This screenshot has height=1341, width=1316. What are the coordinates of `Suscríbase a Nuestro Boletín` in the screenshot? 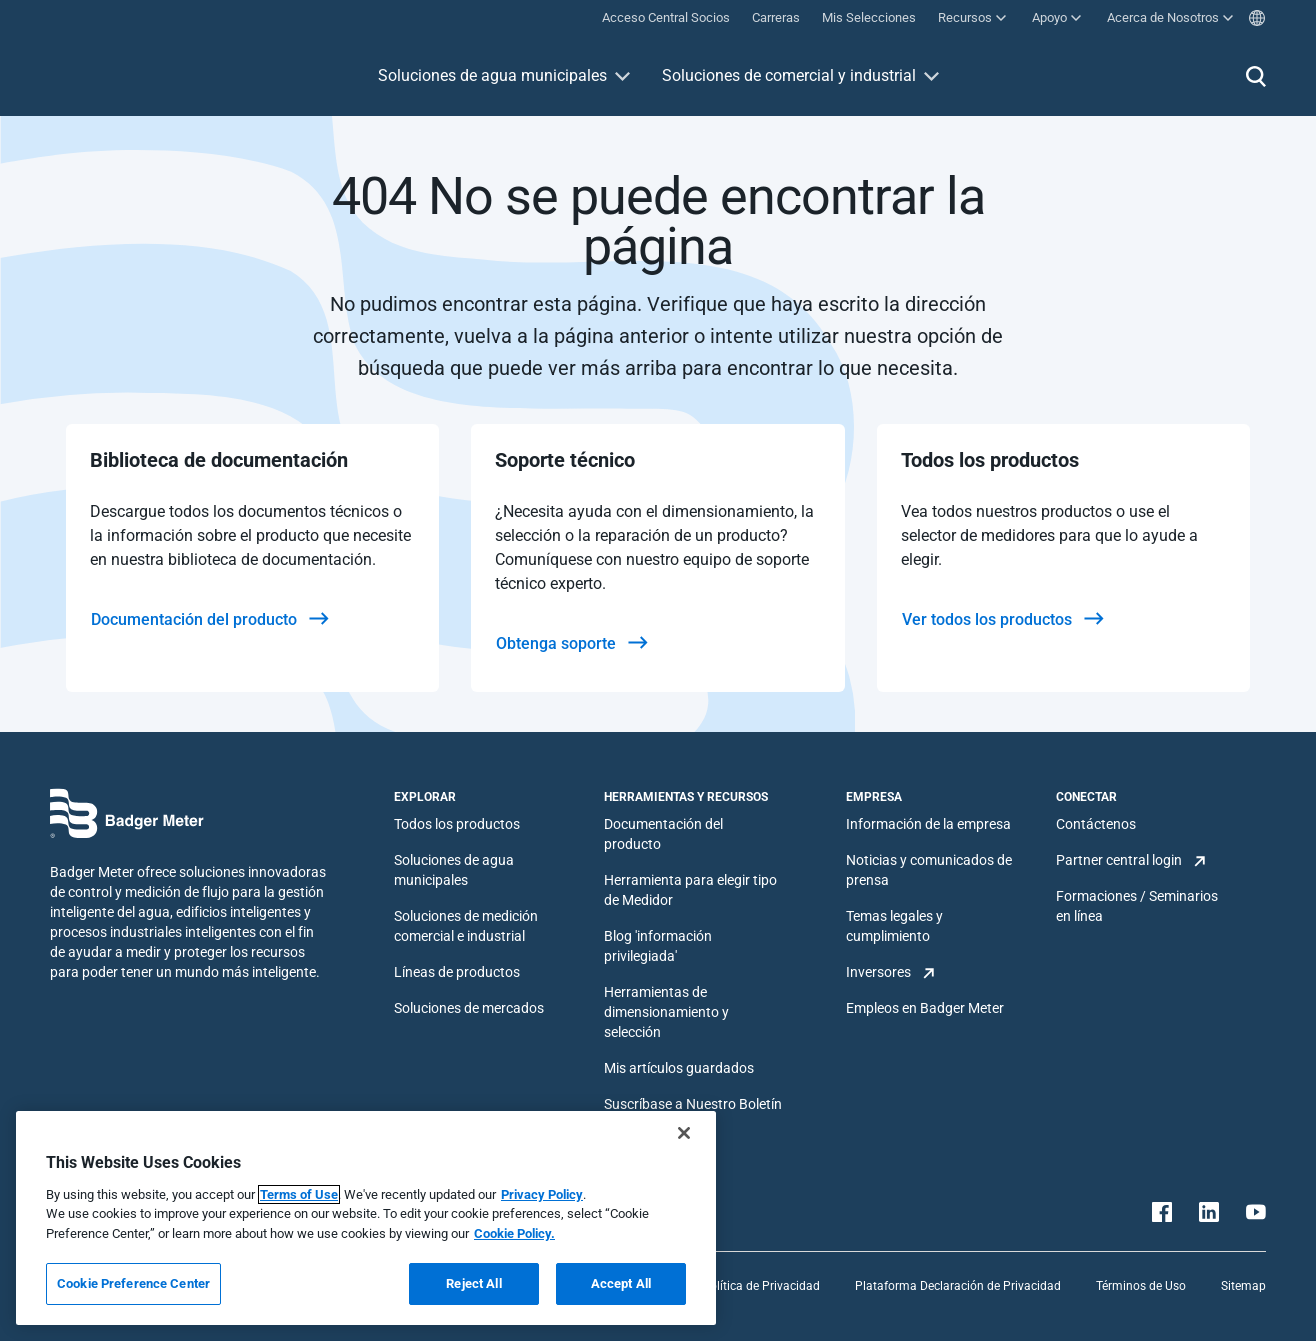 It's located at (693, 1104).